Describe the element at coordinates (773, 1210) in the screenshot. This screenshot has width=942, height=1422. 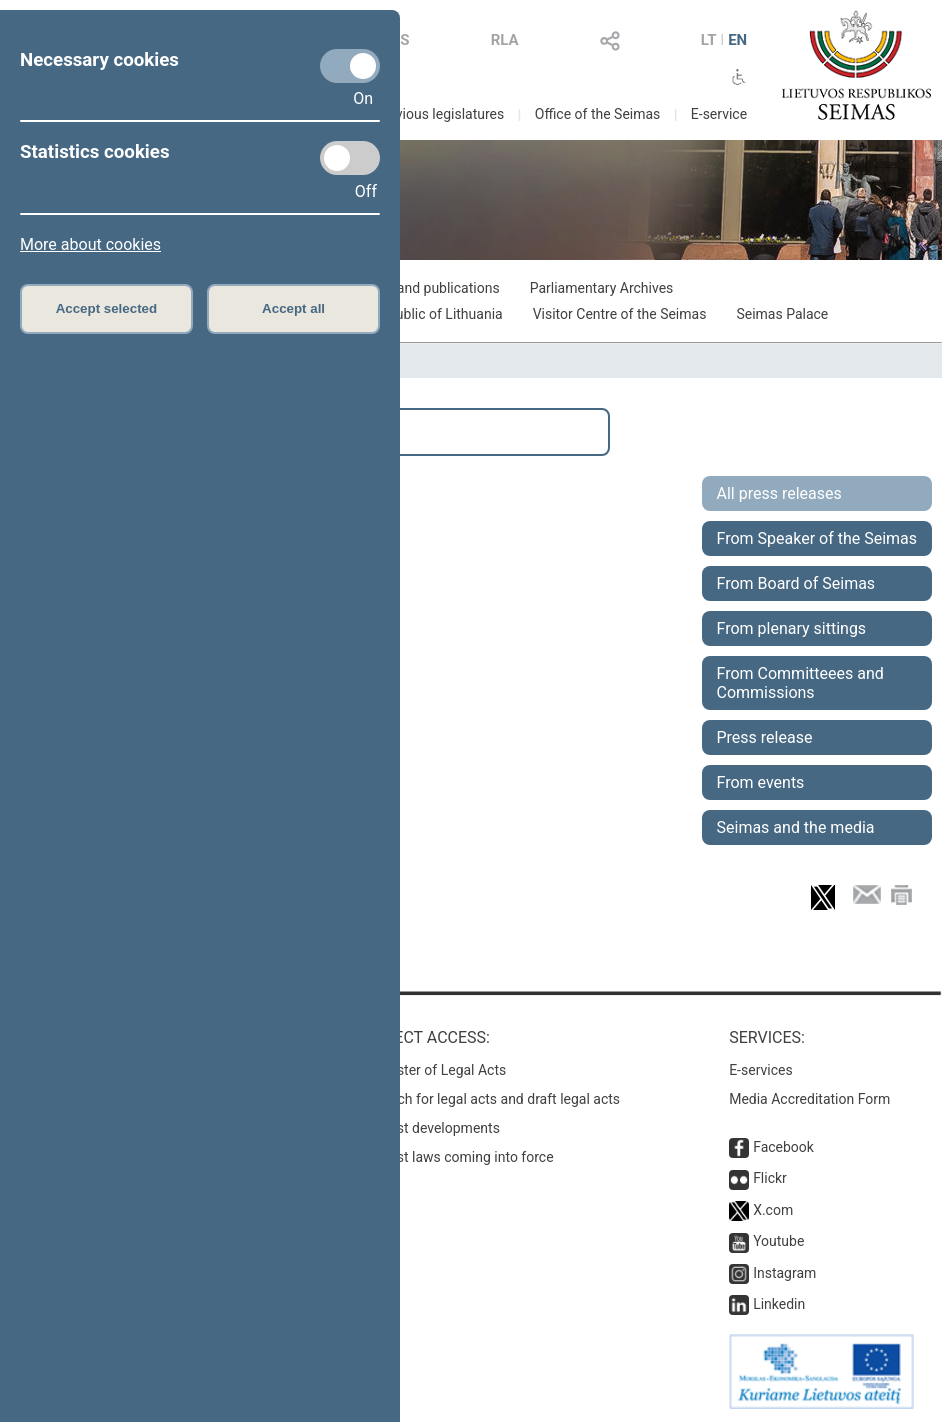
I see `X.com` at that location.